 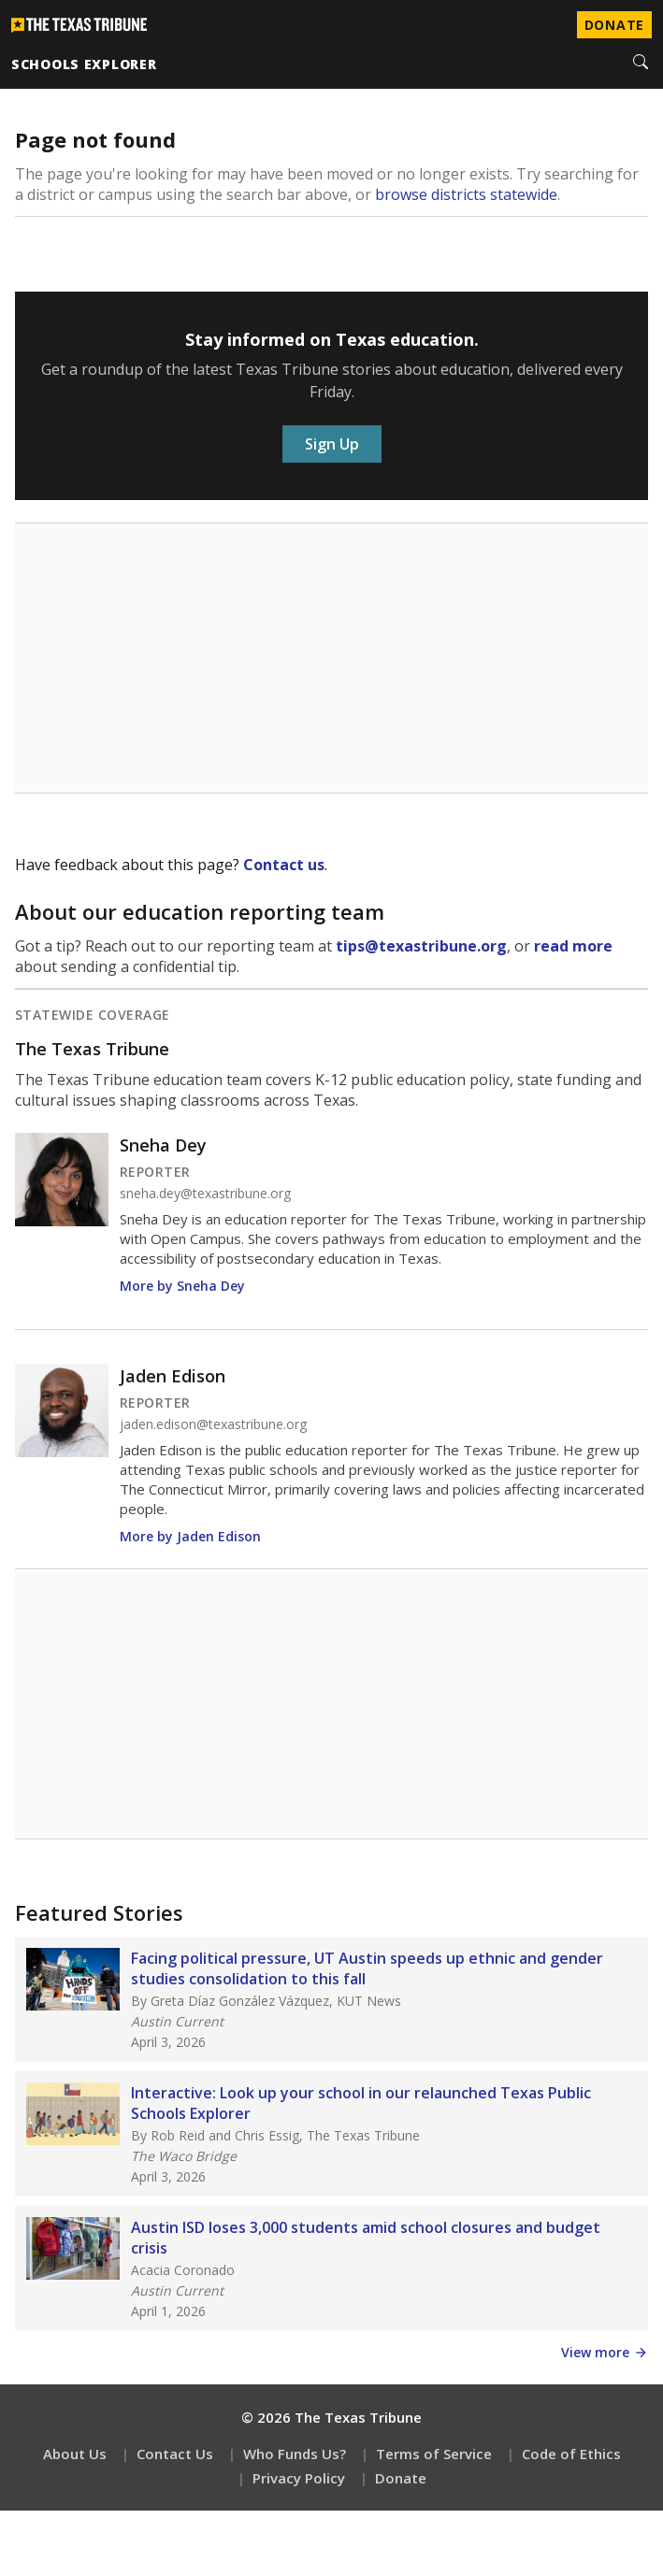 What do you see at coordinates (182, 1286) in the screenshot?
I see `More by Sneha Dey` at bounding box center [182, 1286].